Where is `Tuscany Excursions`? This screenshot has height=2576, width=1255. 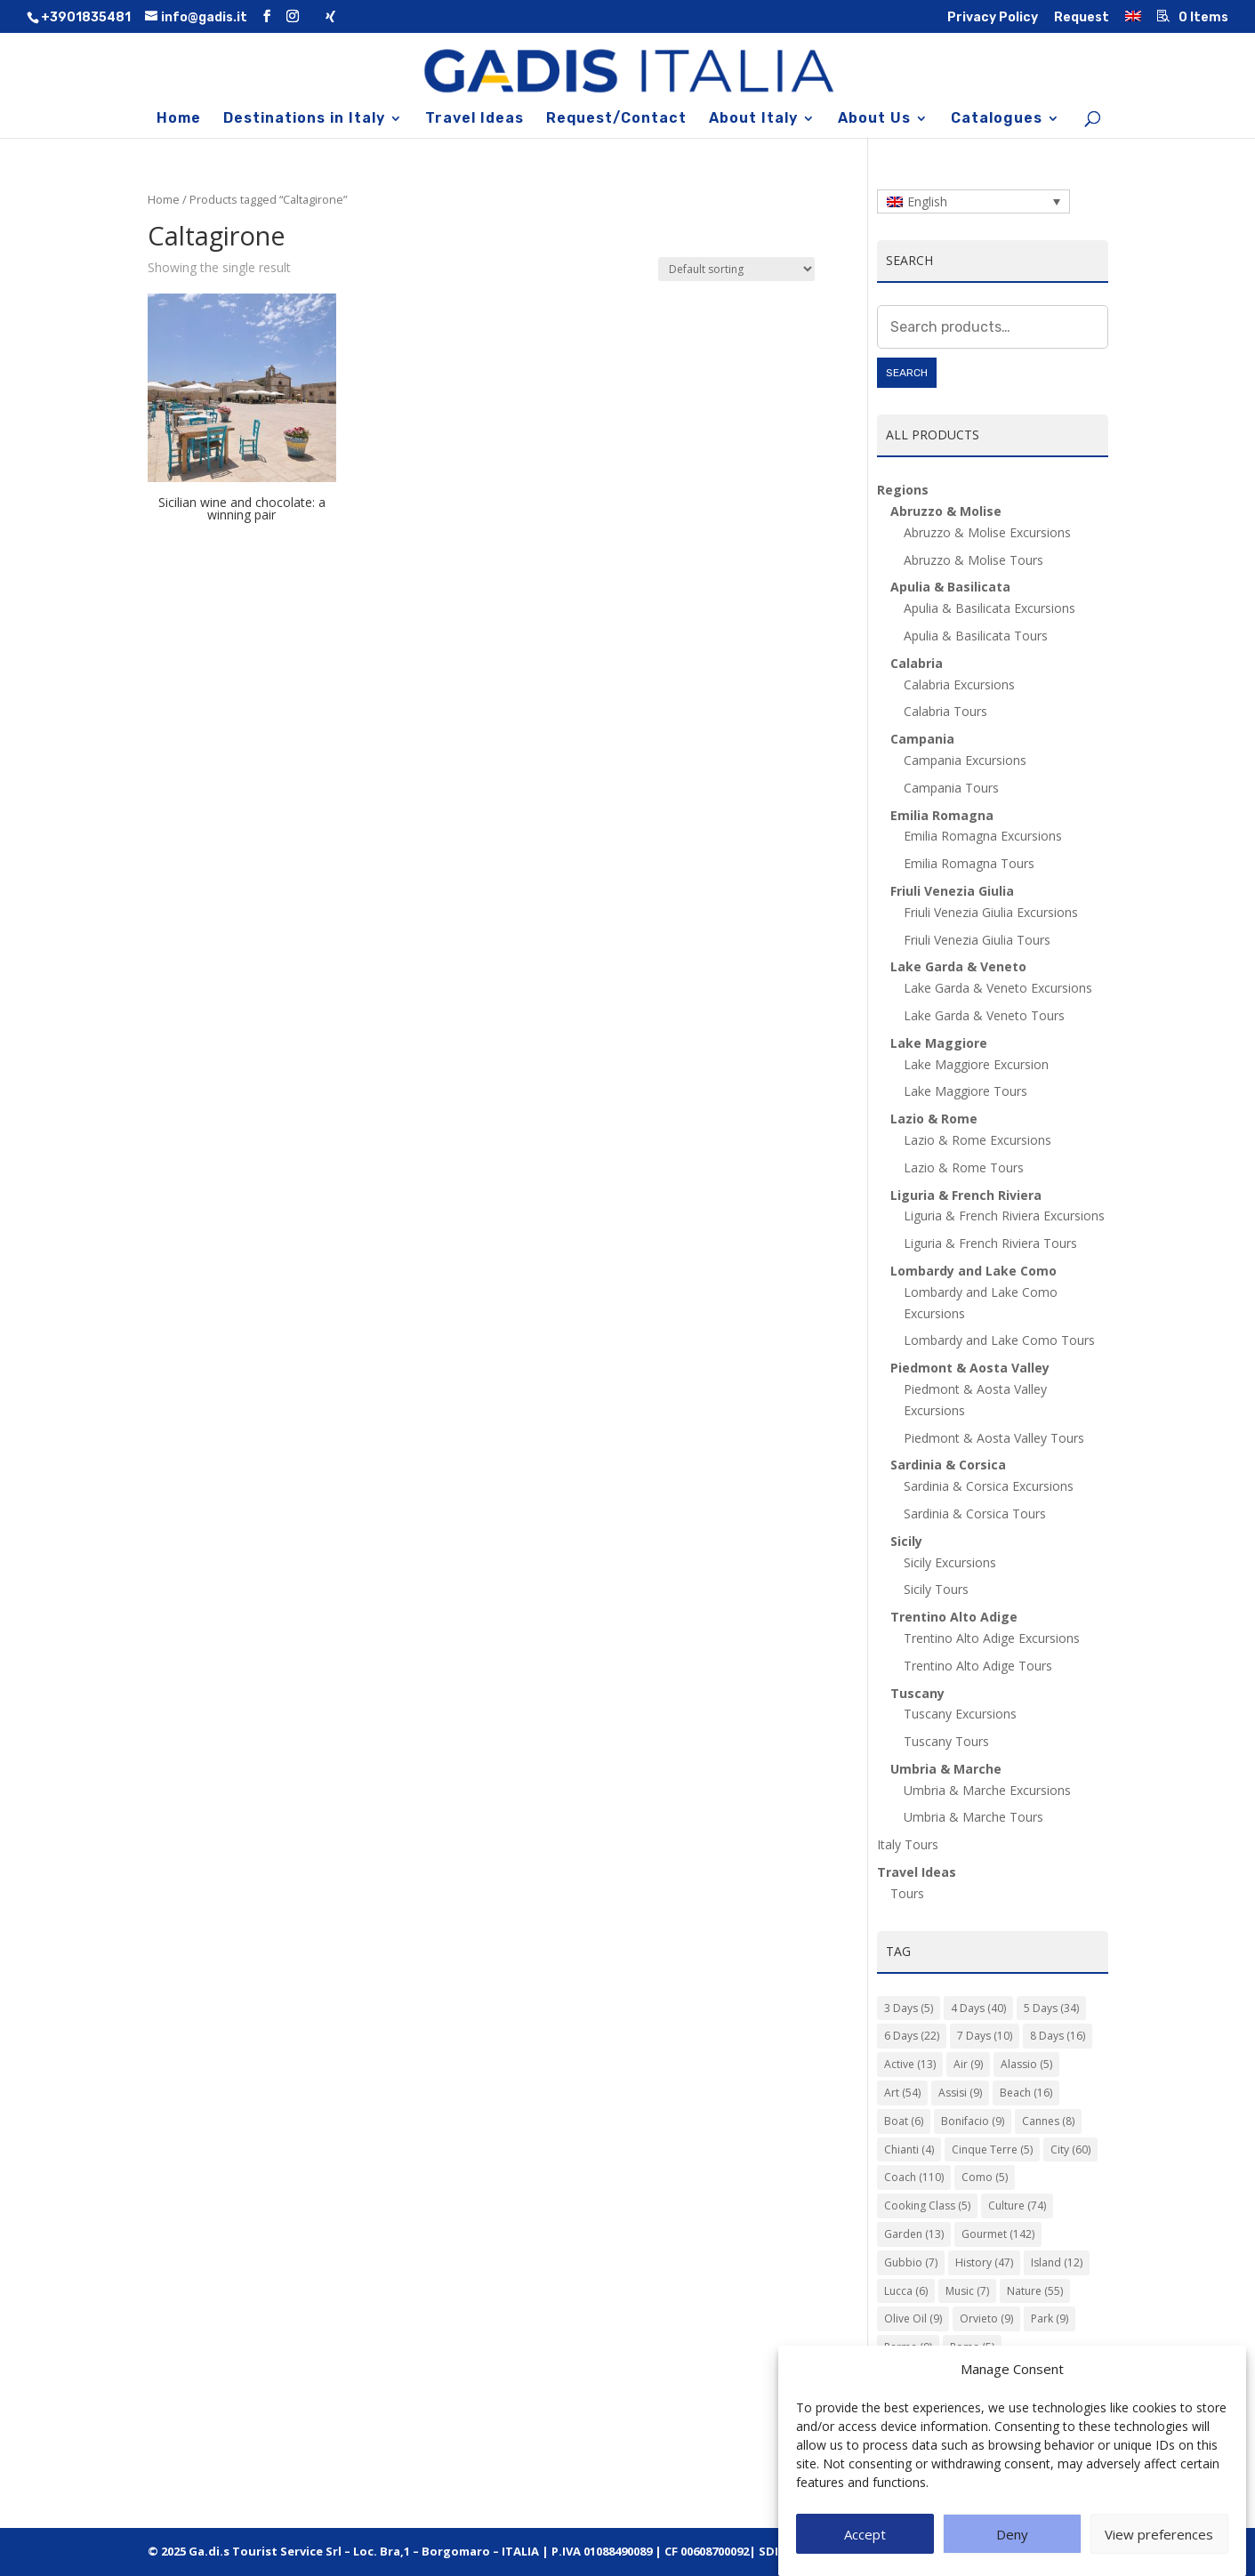
Tuscany Excursions is located at coordinates (960, 1713).